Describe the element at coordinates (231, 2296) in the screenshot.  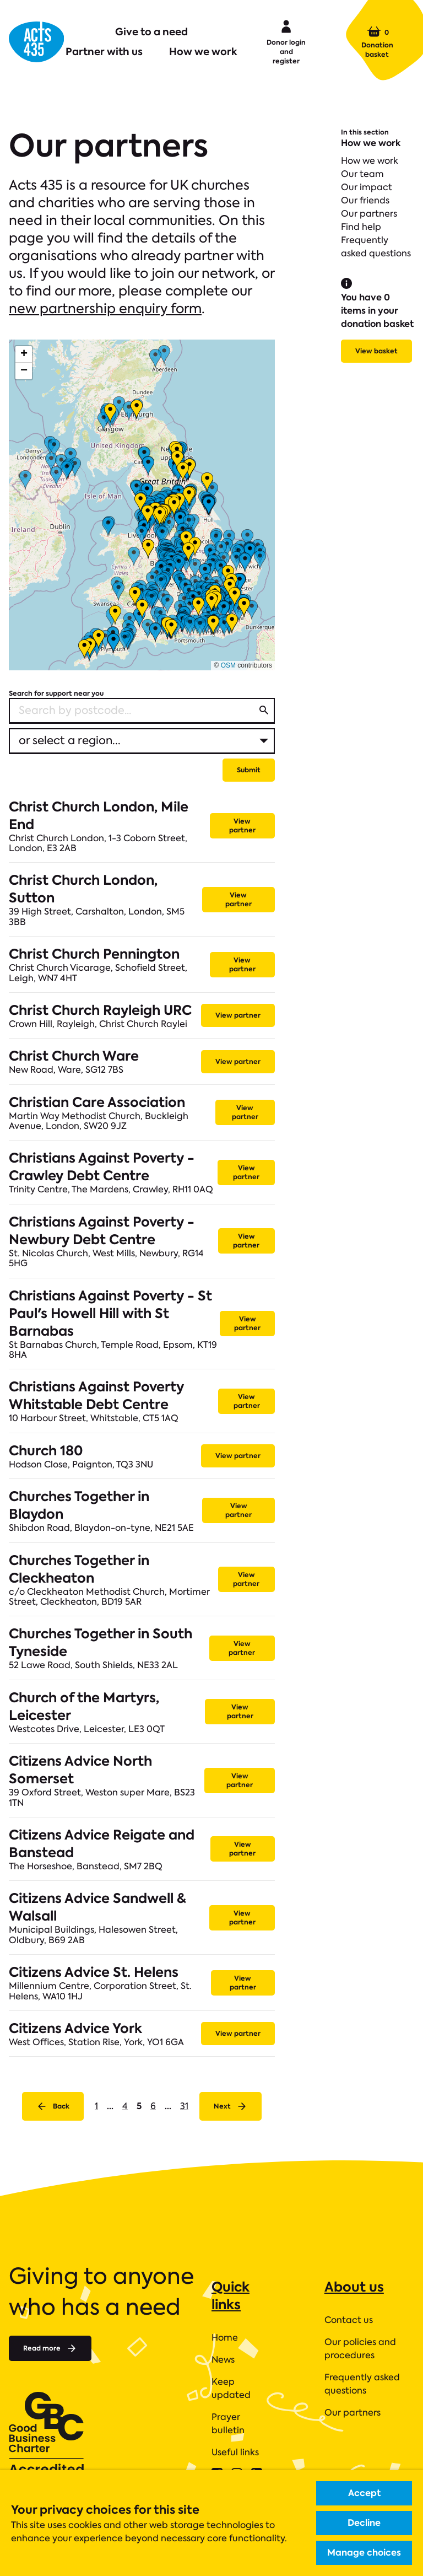
I see `Quick links` at that location.